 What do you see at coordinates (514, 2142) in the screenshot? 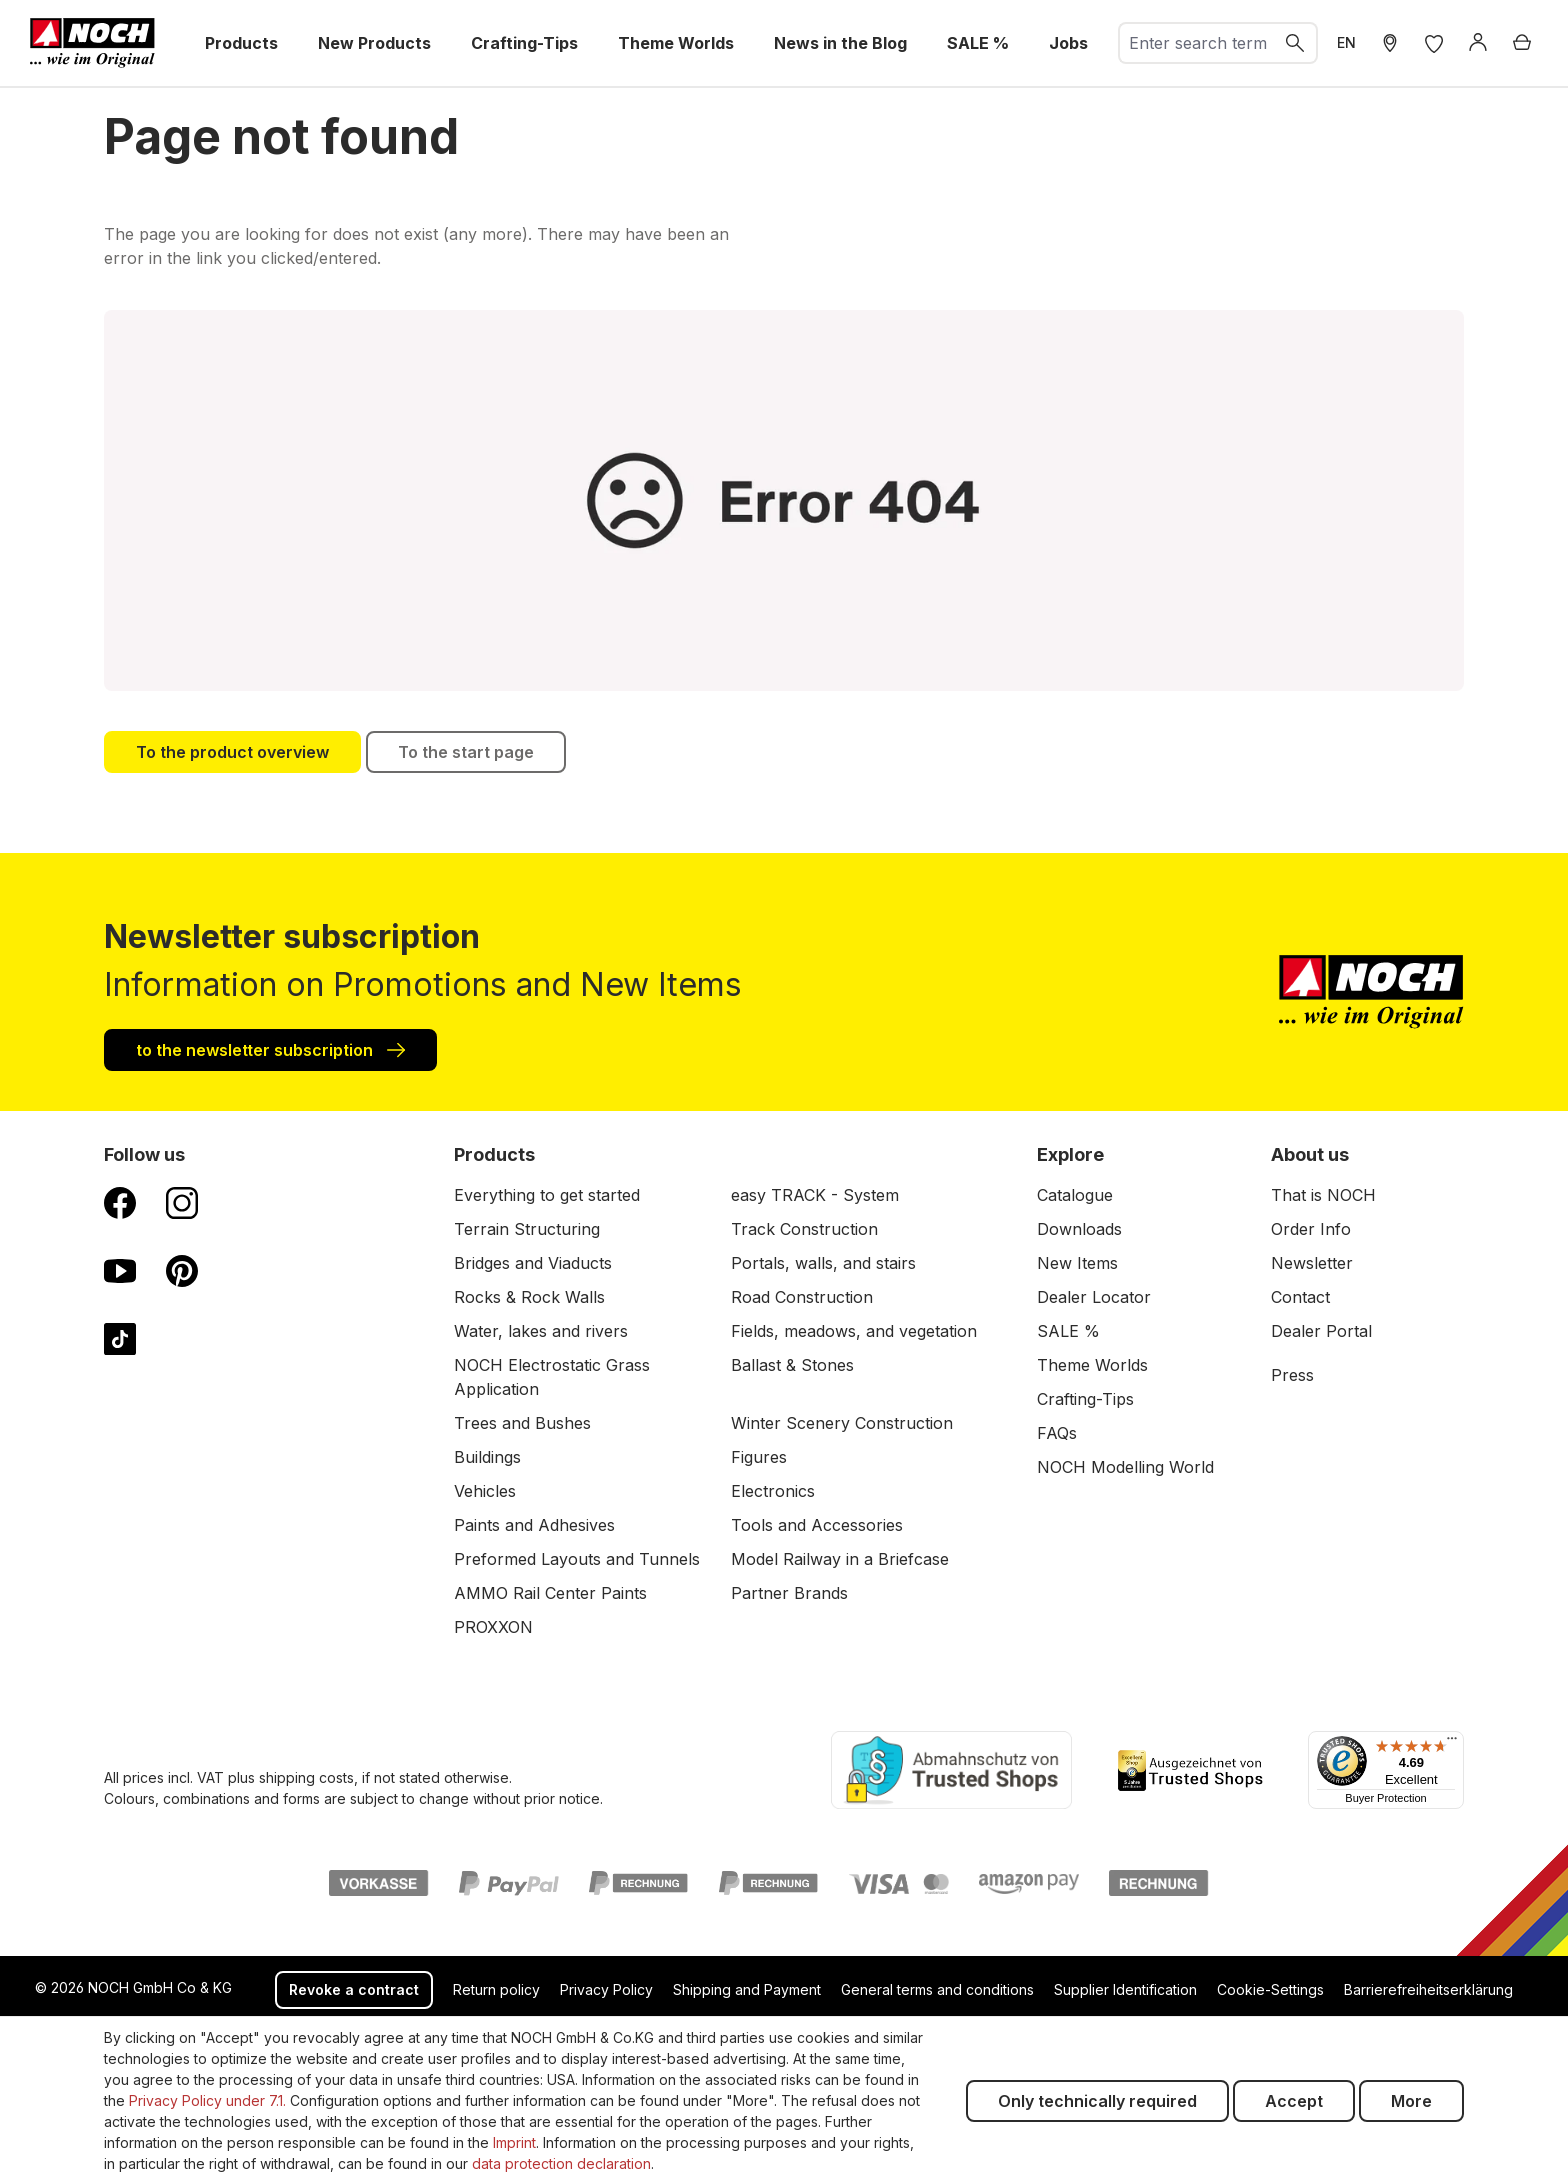
I see `Imprint` at bounding box center [514, 2142].